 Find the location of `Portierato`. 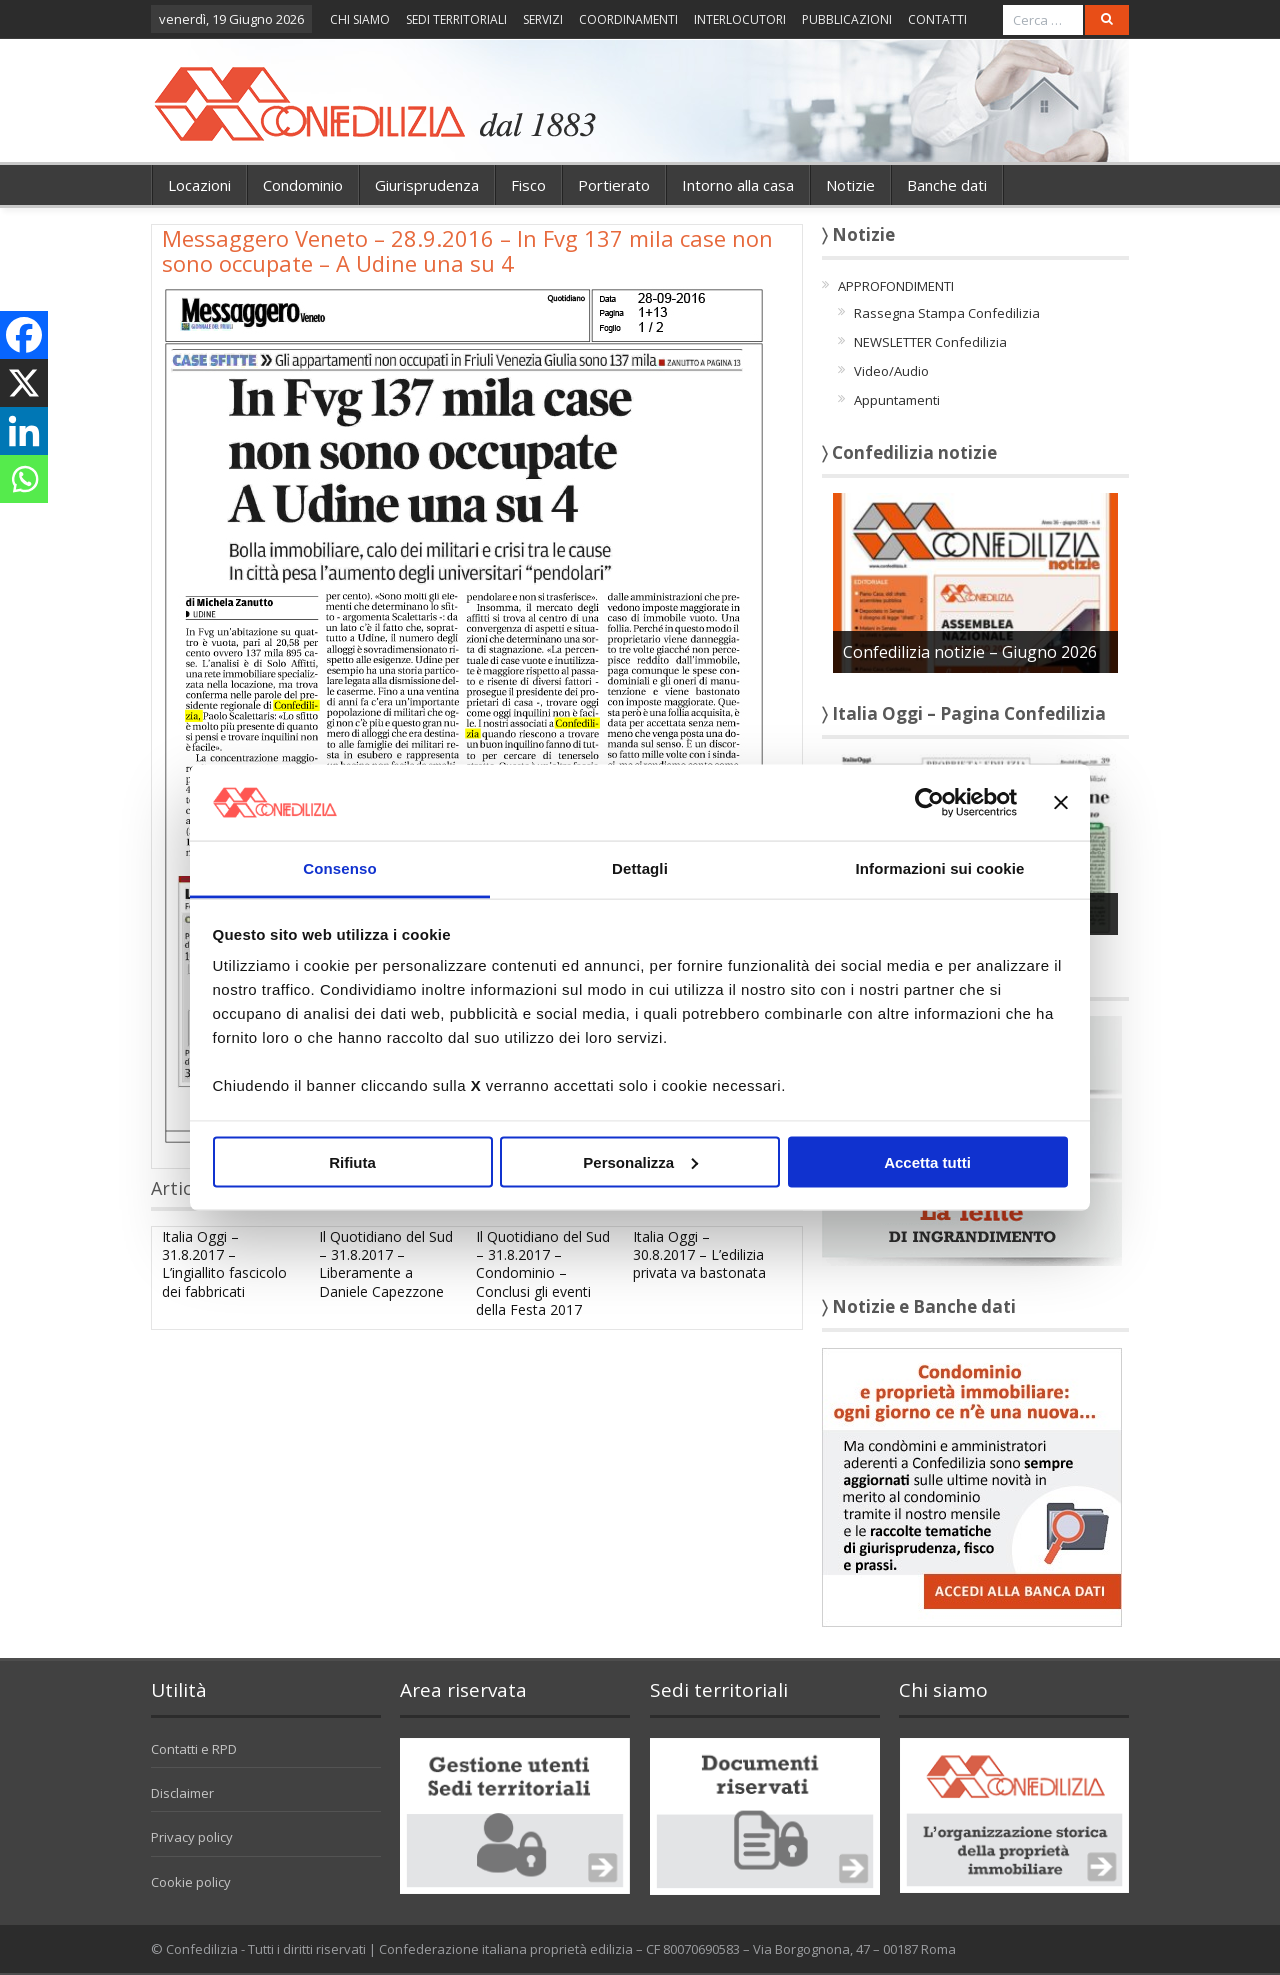

Portierato is located at coordinates (614, 185).